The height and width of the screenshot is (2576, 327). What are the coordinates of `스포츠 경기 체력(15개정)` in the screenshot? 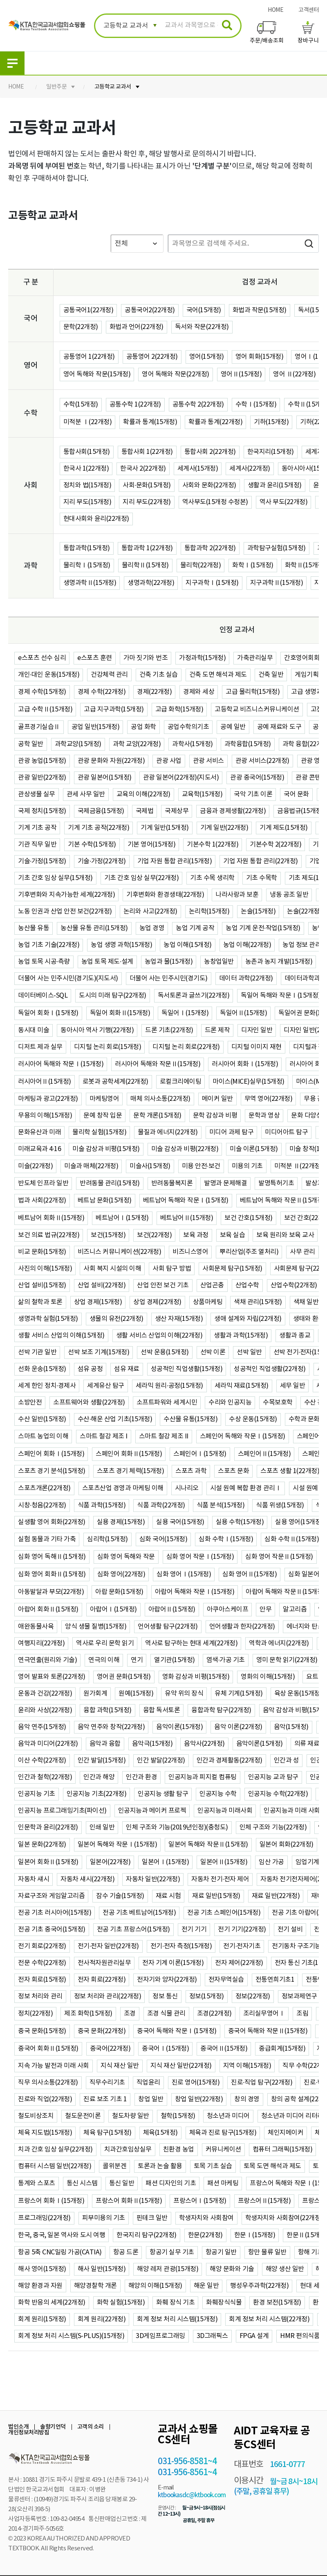 It's located at (130, 1471).